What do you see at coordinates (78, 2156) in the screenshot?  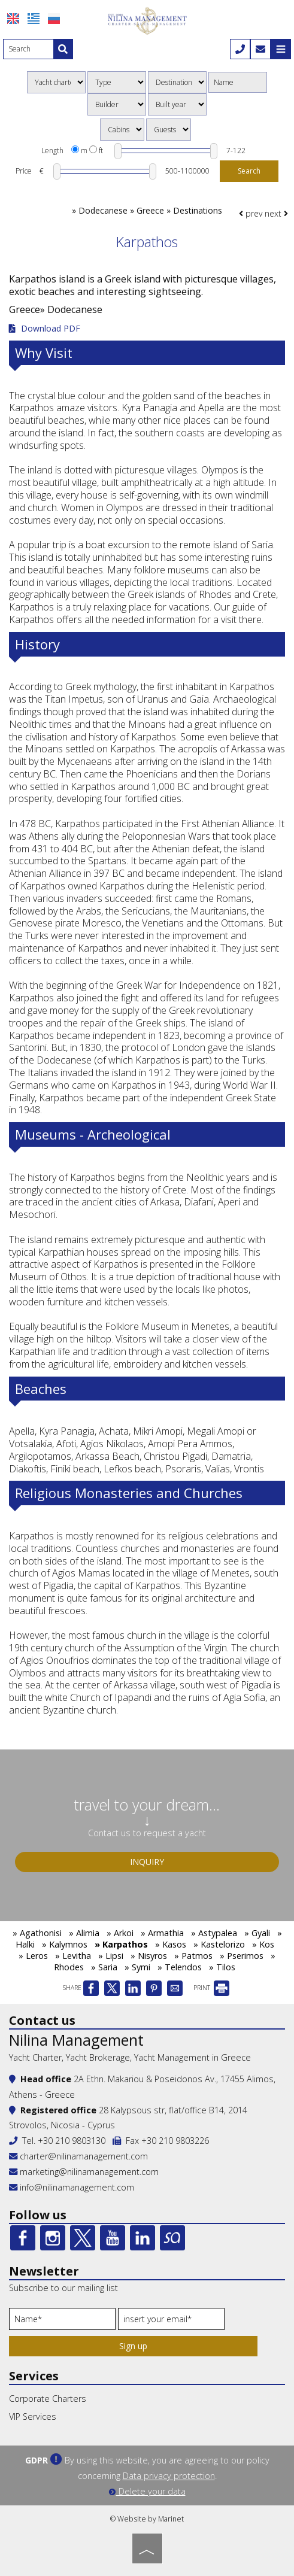 I see `charter@nilinamanagement.com` at bounding box center [78, 2156].